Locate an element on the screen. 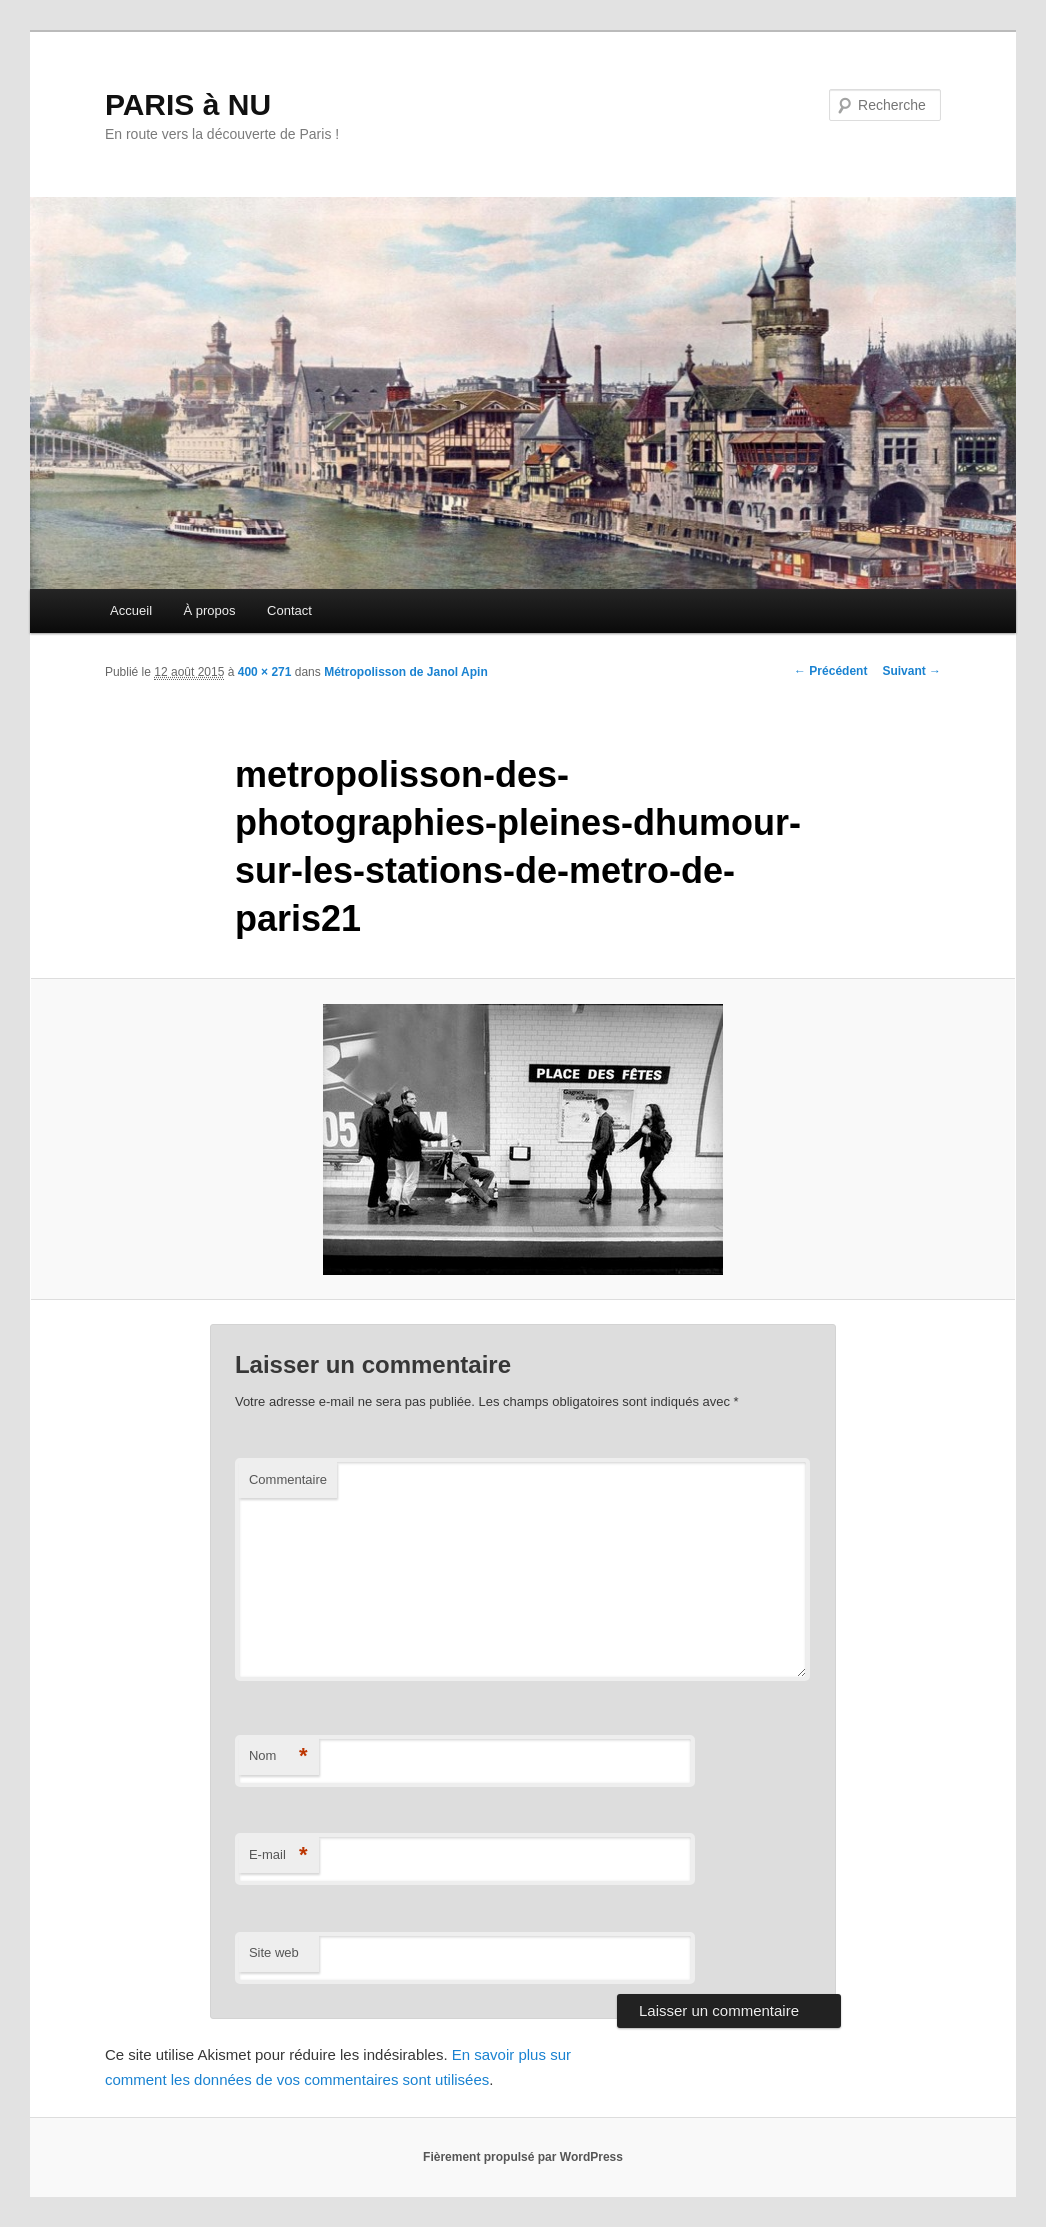 Image resolution: width=1046 pixels, height=2227 pixels. Suivant → is located at coordinates (911, 671).